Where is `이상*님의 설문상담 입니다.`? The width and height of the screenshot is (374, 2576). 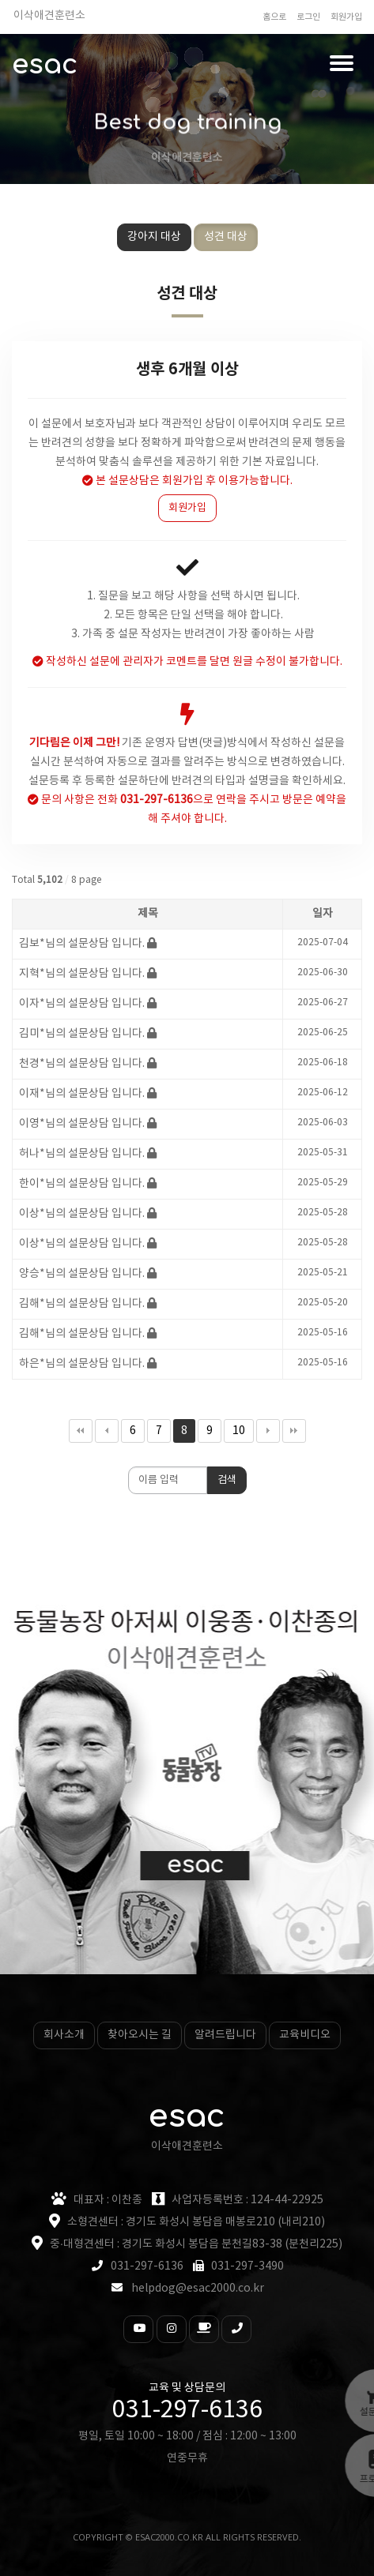
이상*님의 설문상담 입니다. is located at coordinates (82, 1213).